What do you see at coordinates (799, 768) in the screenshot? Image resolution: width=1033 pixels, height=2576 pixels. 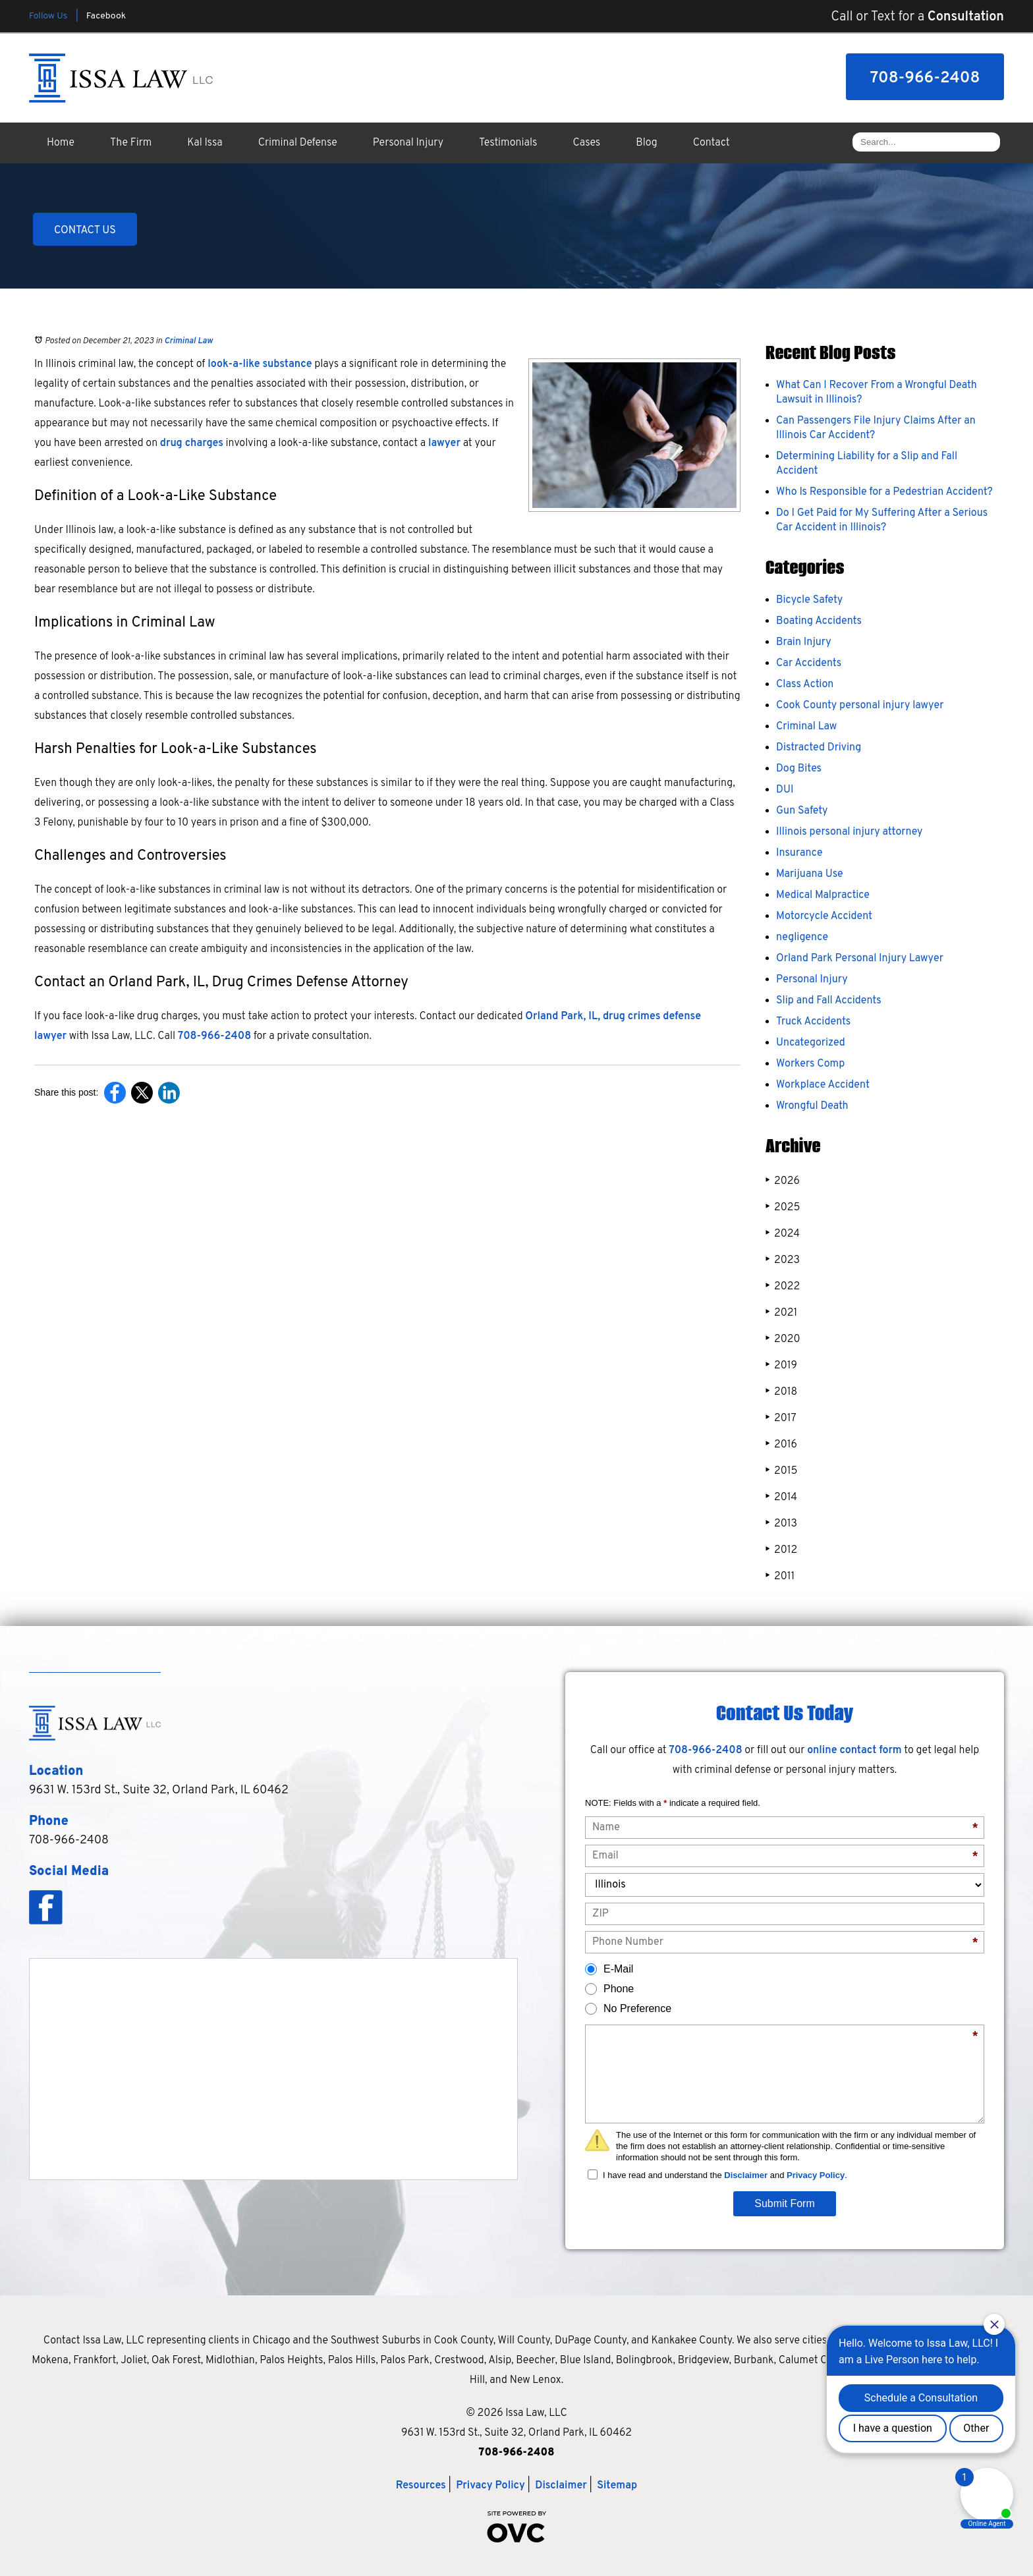 I see `Dog Bites` at bounding box center [799, 768].